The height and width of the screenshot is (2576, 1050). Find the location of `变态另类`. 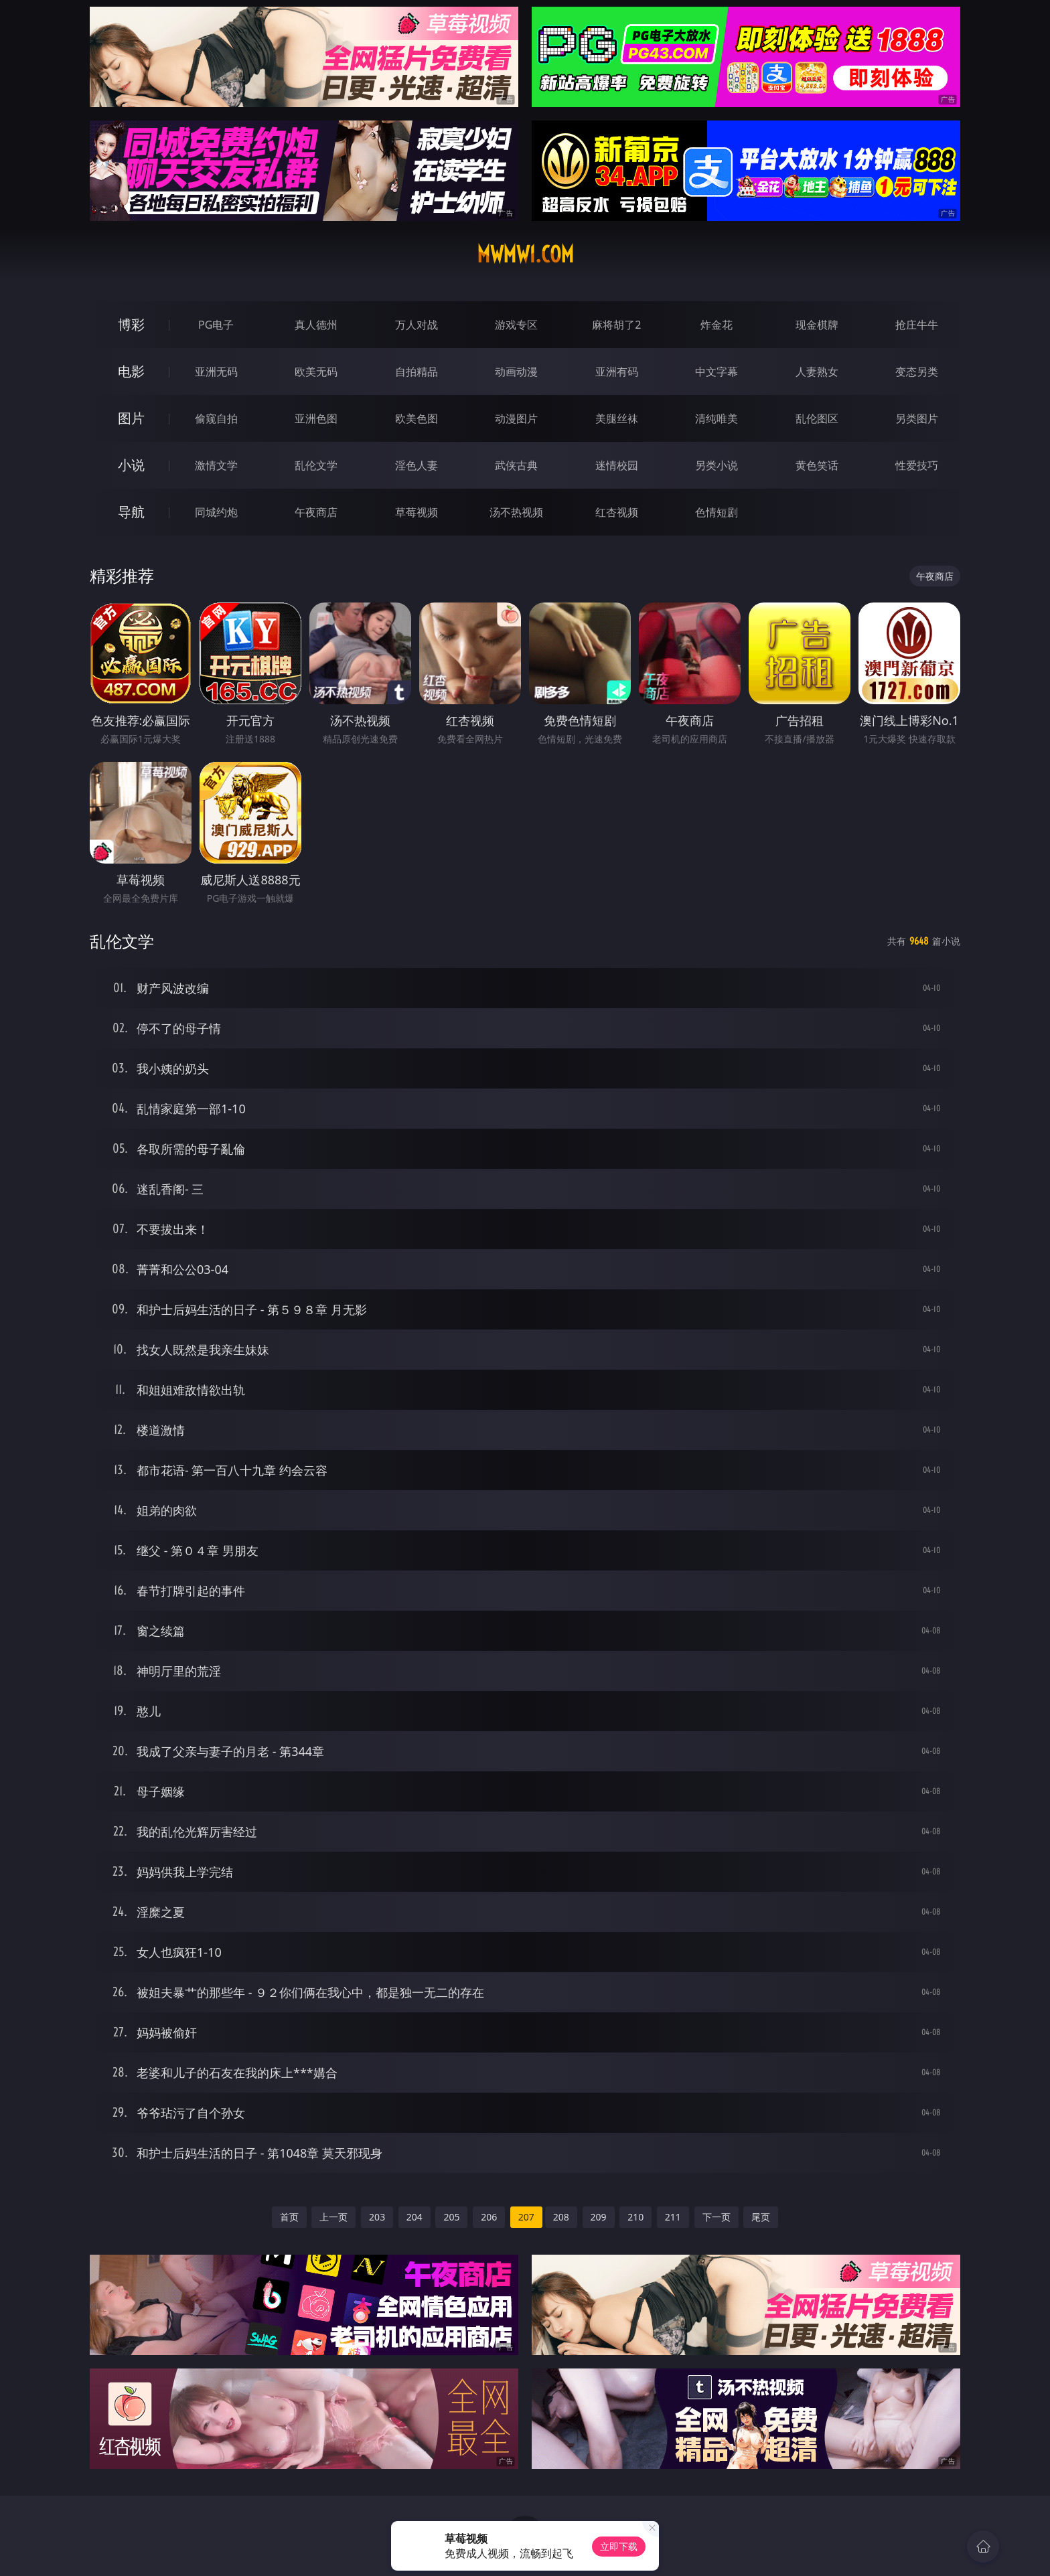

变态另类 is located at coordinates (916, 371).